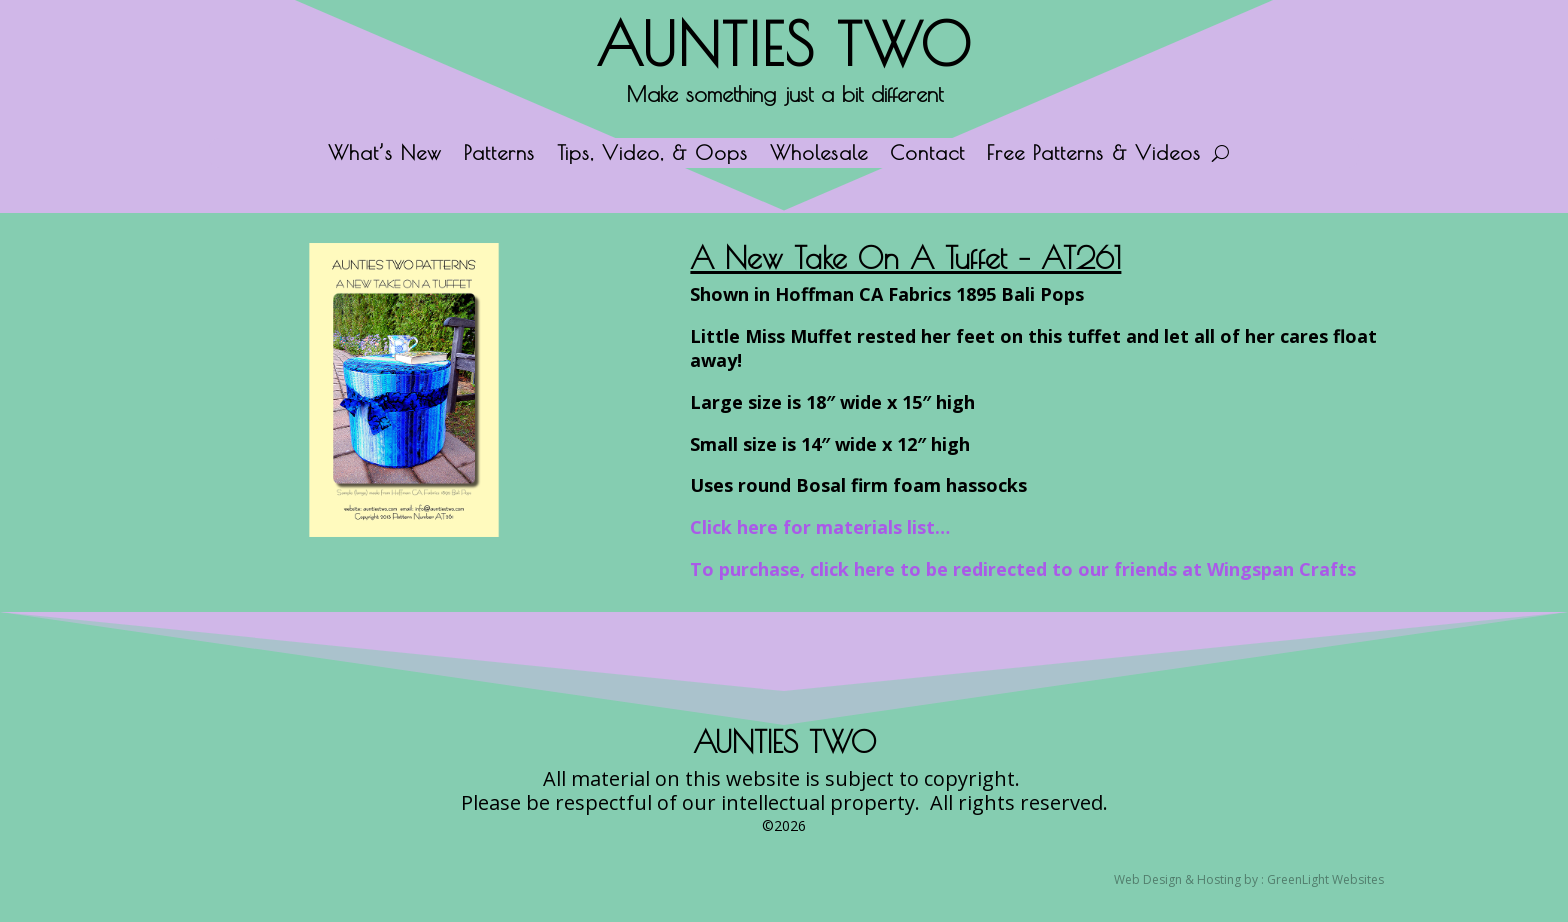  What do you see at coordinates (652, 155) in the screenshot?
I see `Tips, Video, & Oops` at bounding box center [652, 155].